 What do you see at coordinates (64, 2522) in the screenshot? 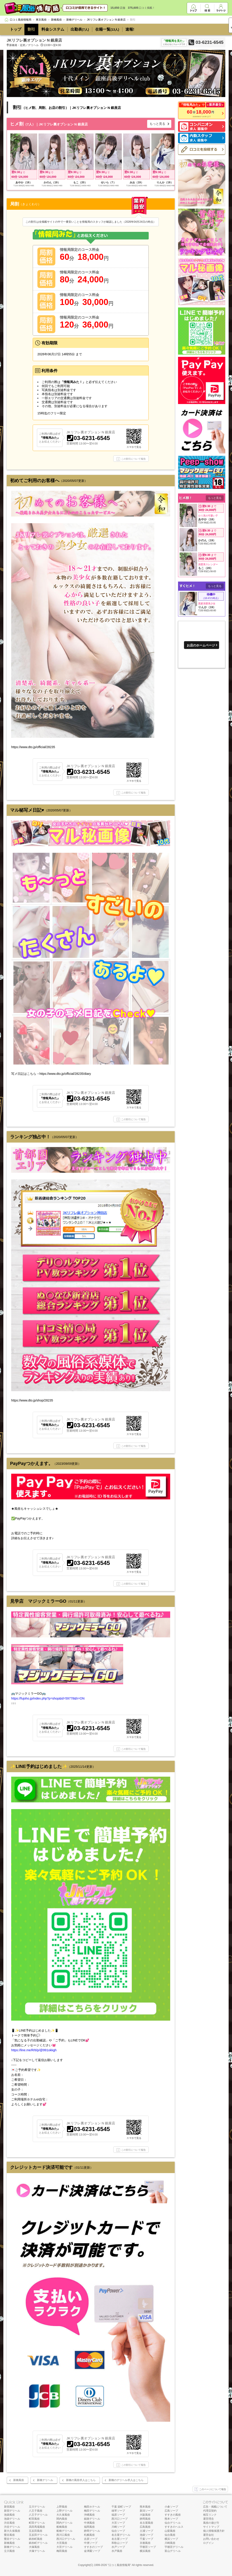
I see `関内デリヘル` at bounding box center [64, 2522].